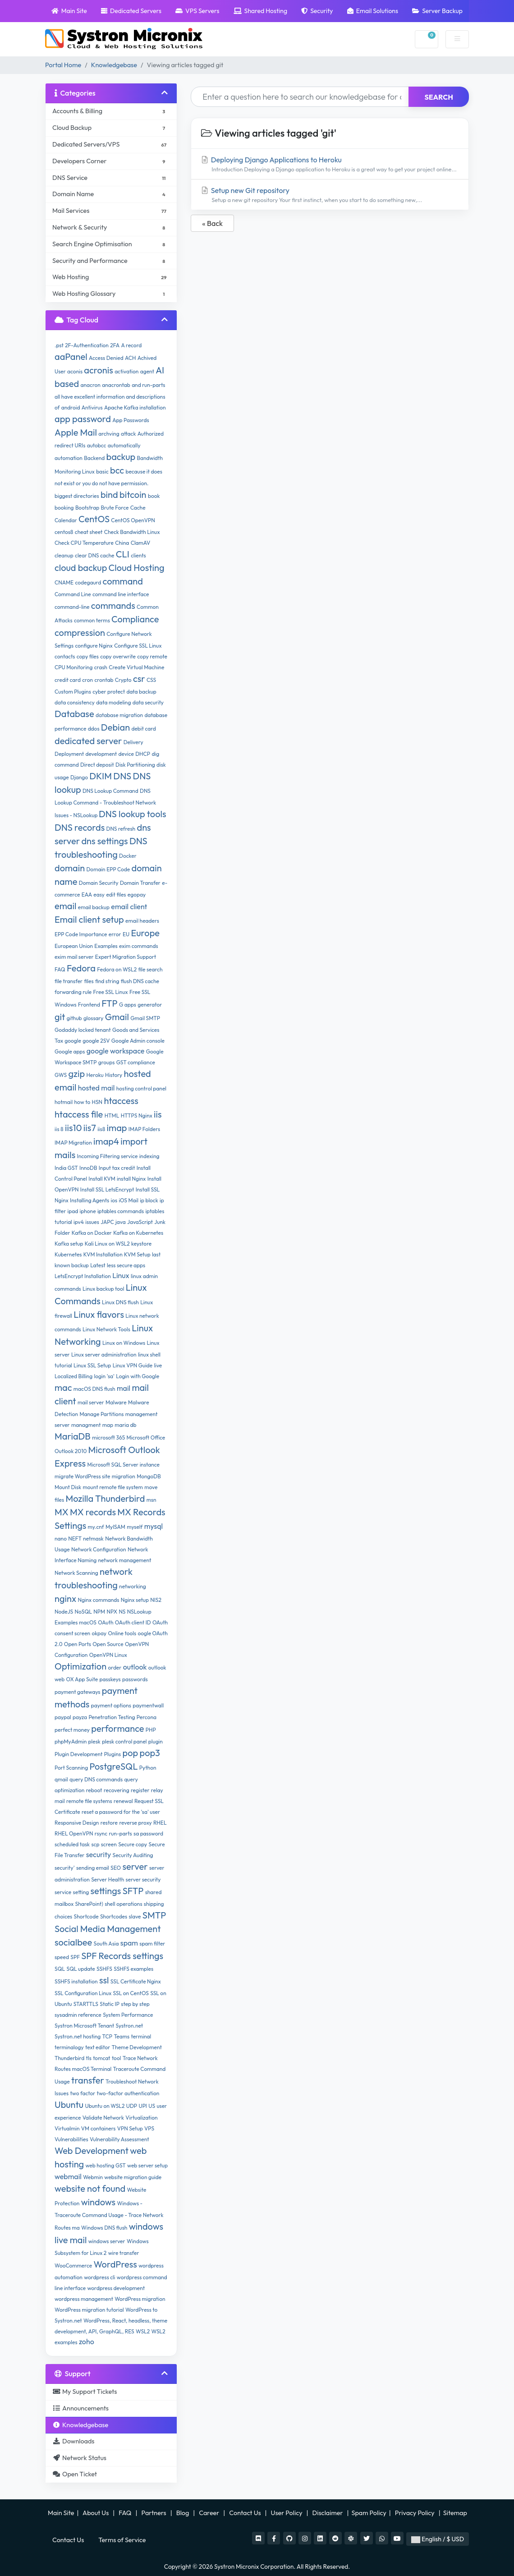 This screenshot has height=2576, width=514. Describe the element at coordinates (78, 2014) in the screenshot. I see `sysadmin reference` at that location.